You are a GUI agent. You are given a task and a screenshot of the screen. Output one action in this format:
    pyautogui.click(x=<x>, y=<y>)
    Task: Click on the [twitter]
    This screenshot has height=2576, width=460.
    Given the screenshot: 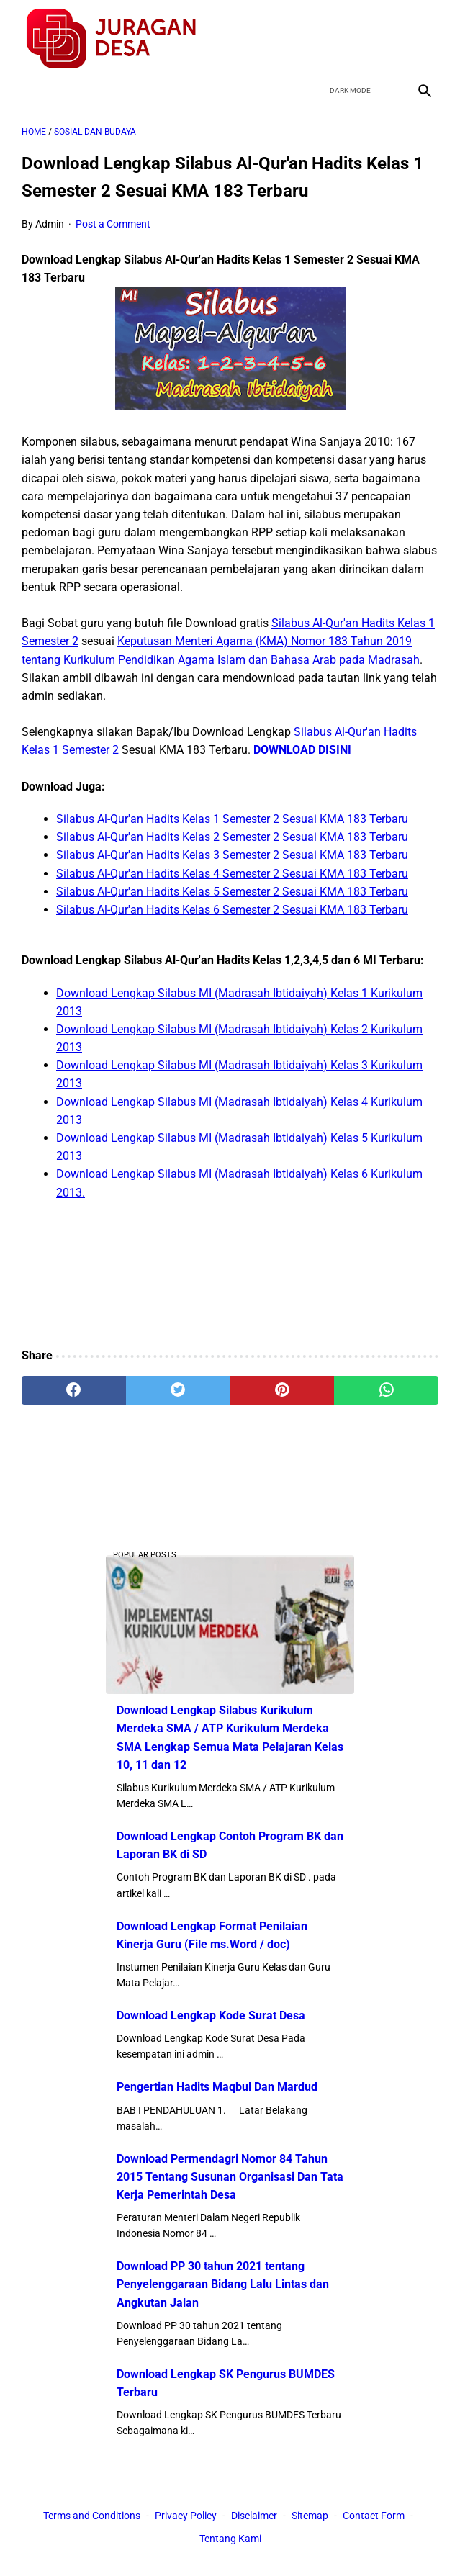 What is the action you would take?
    pyautogui.click(x=355, y=39)
    